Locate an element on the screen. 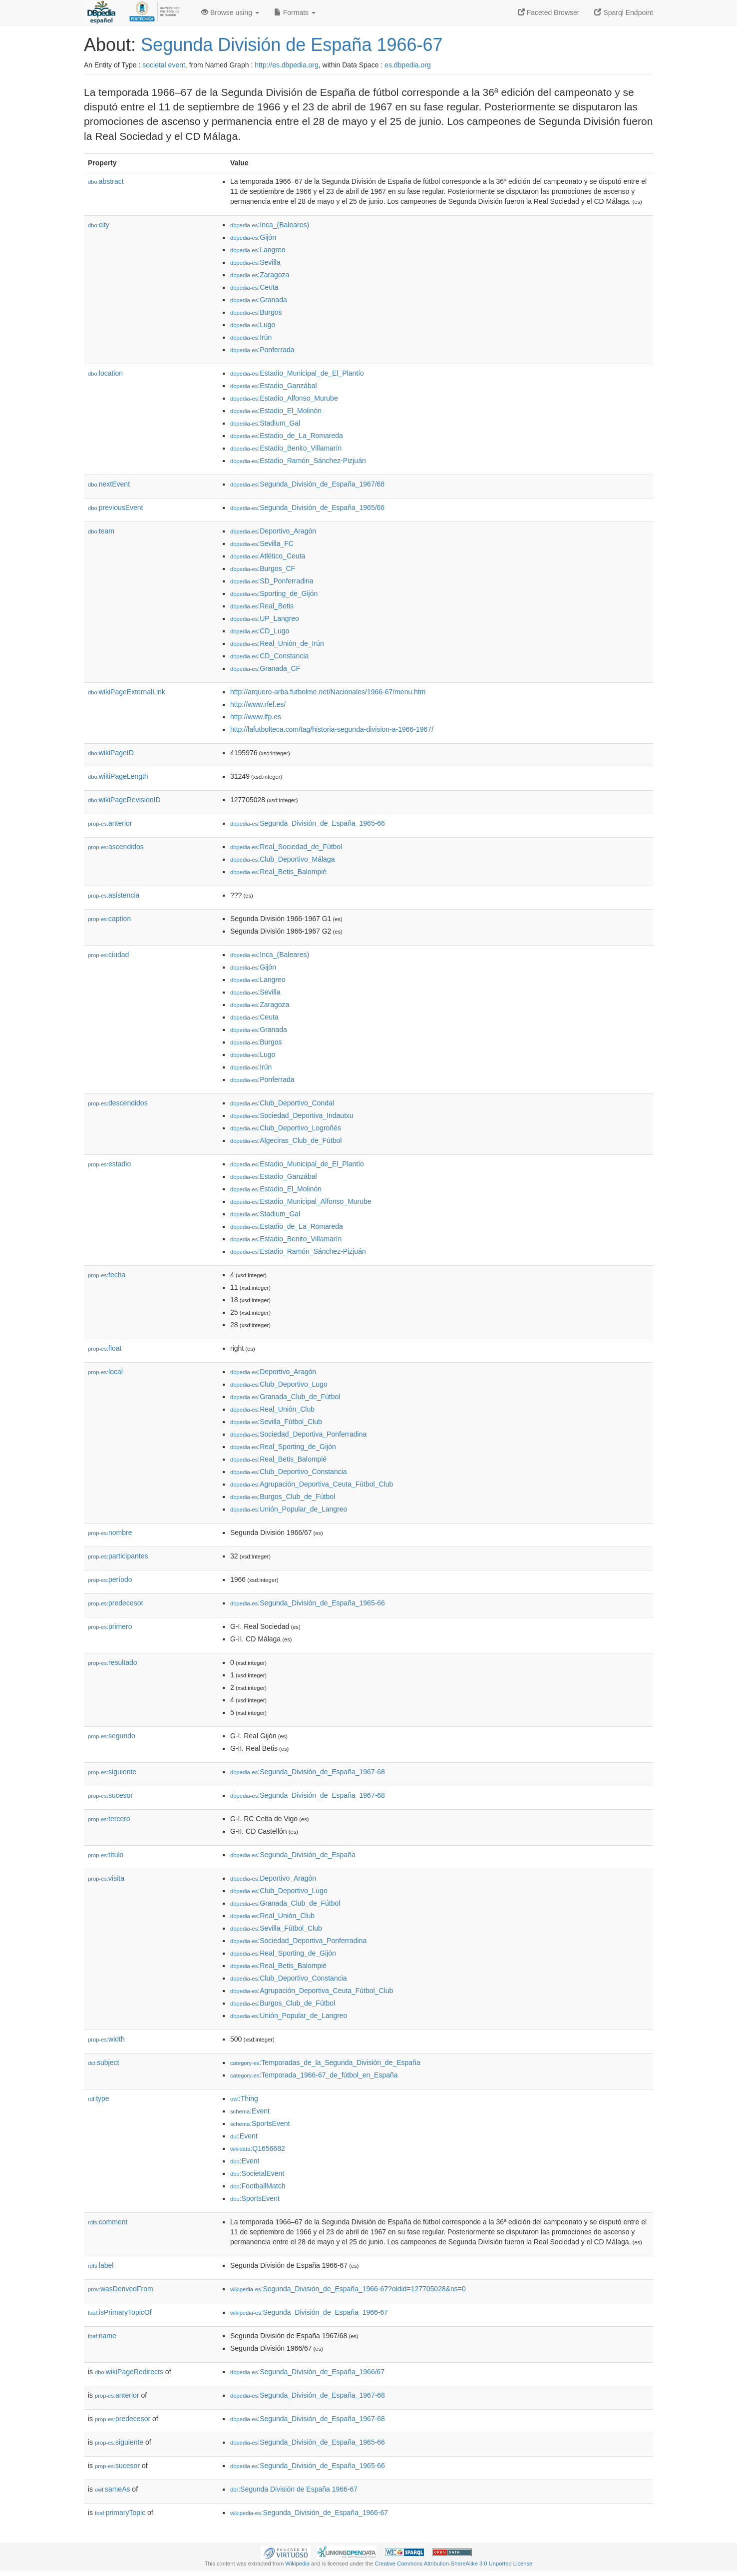  :Estadio_Municipal_de_El_Plantío is located at coordinates (297, 373).